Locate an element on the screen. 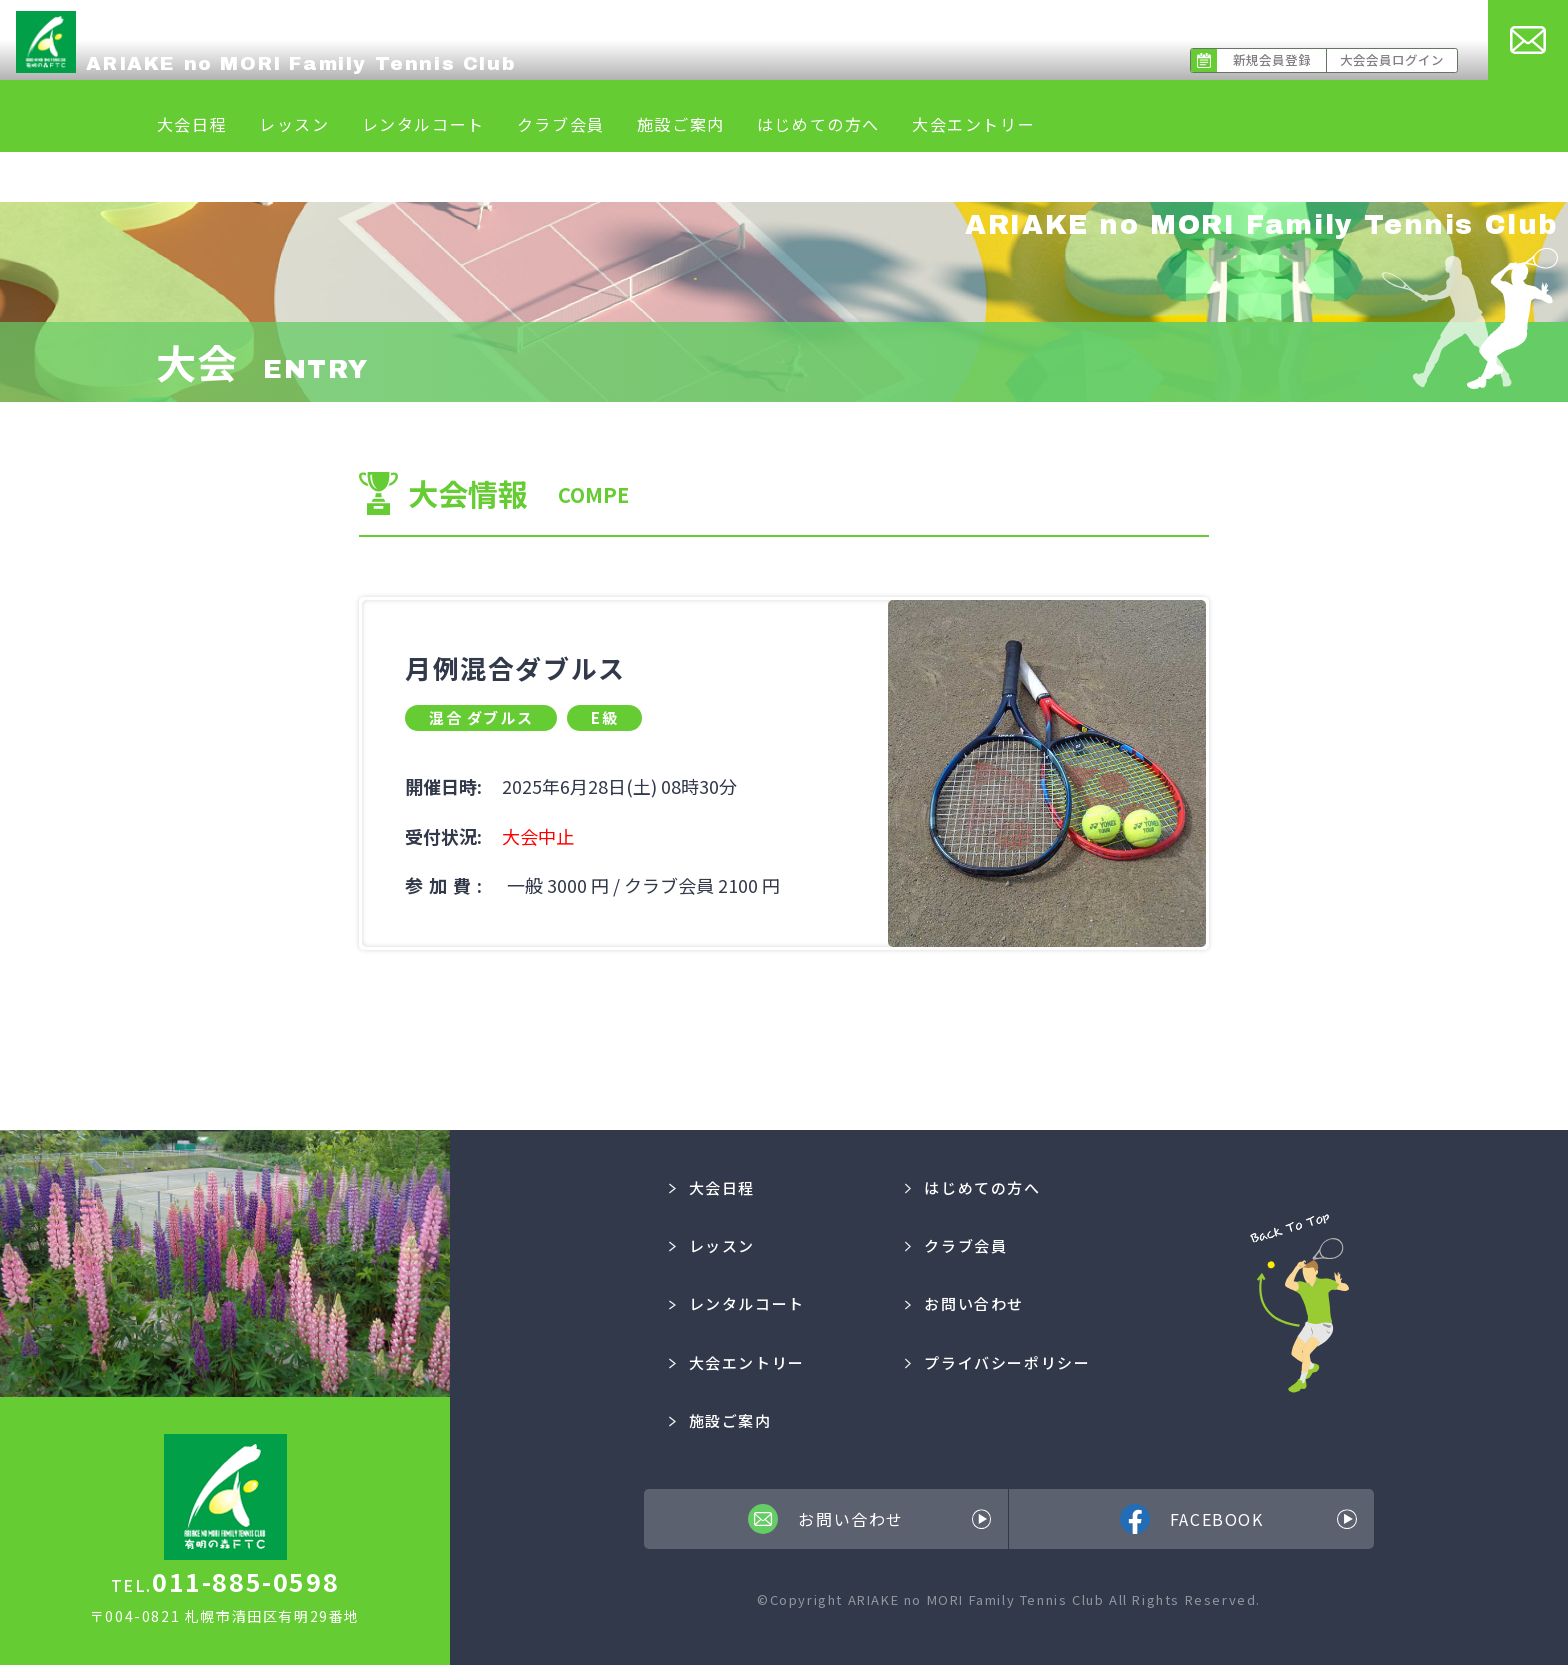 This screenshot has width=1568, height=1665. 施設ご案内 is located at coordinates (681, 124).